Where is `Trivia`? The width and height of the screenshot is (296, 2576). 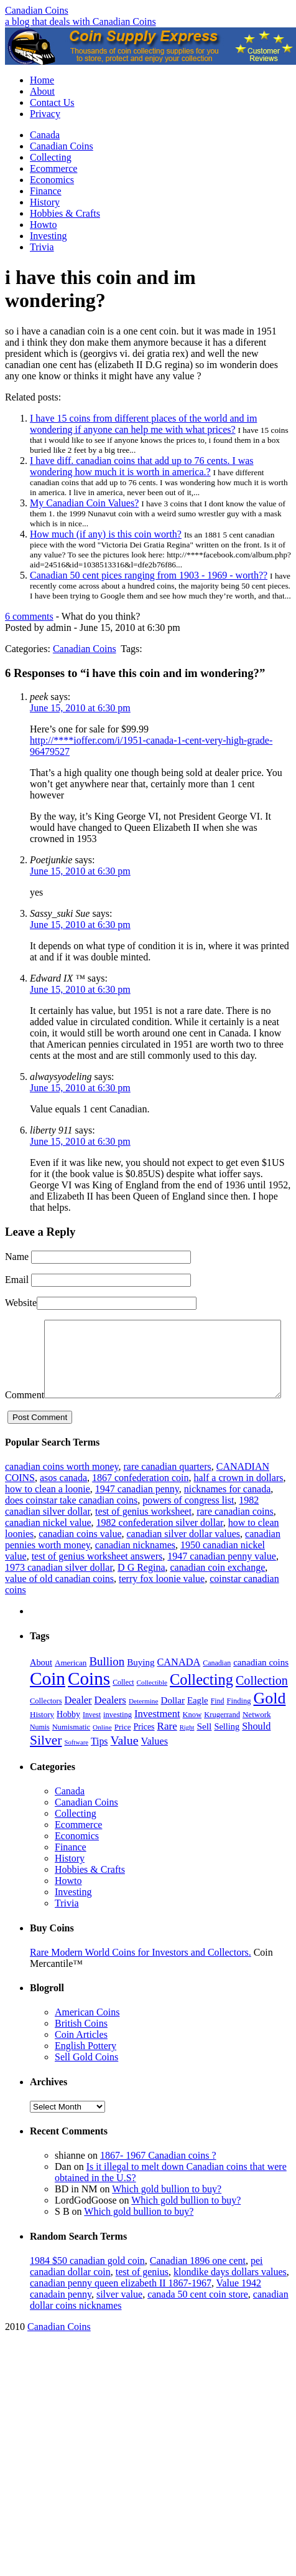 Trivia is located at coordinates (42, 247).